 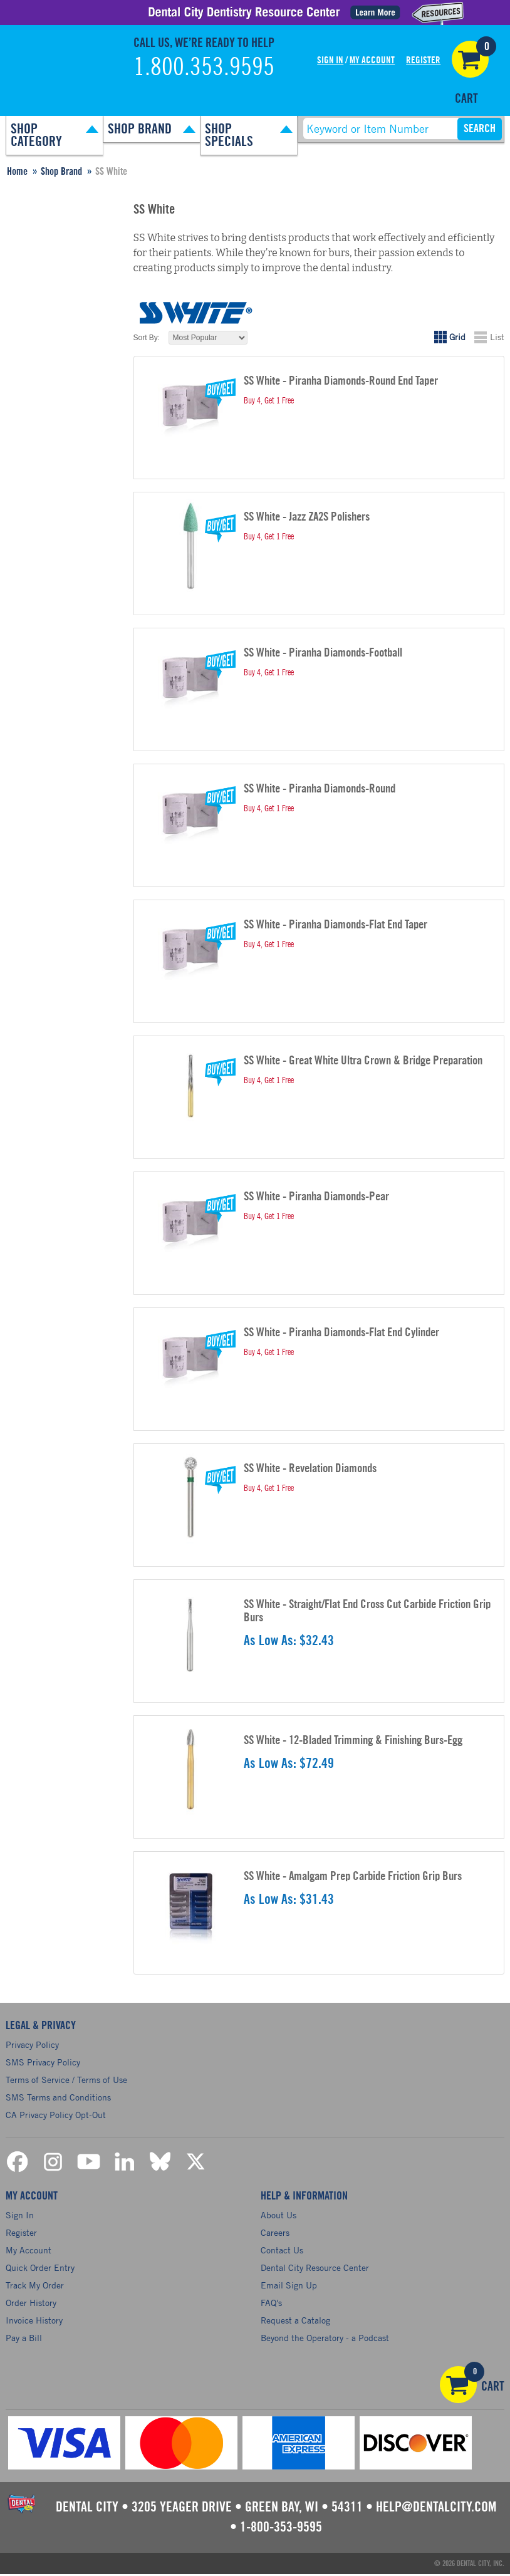 What do you see at coordinates (310, 1469) in the screenshot?
I see `SS White - Revelation Diamonds` at bounding box center [310, 1469].